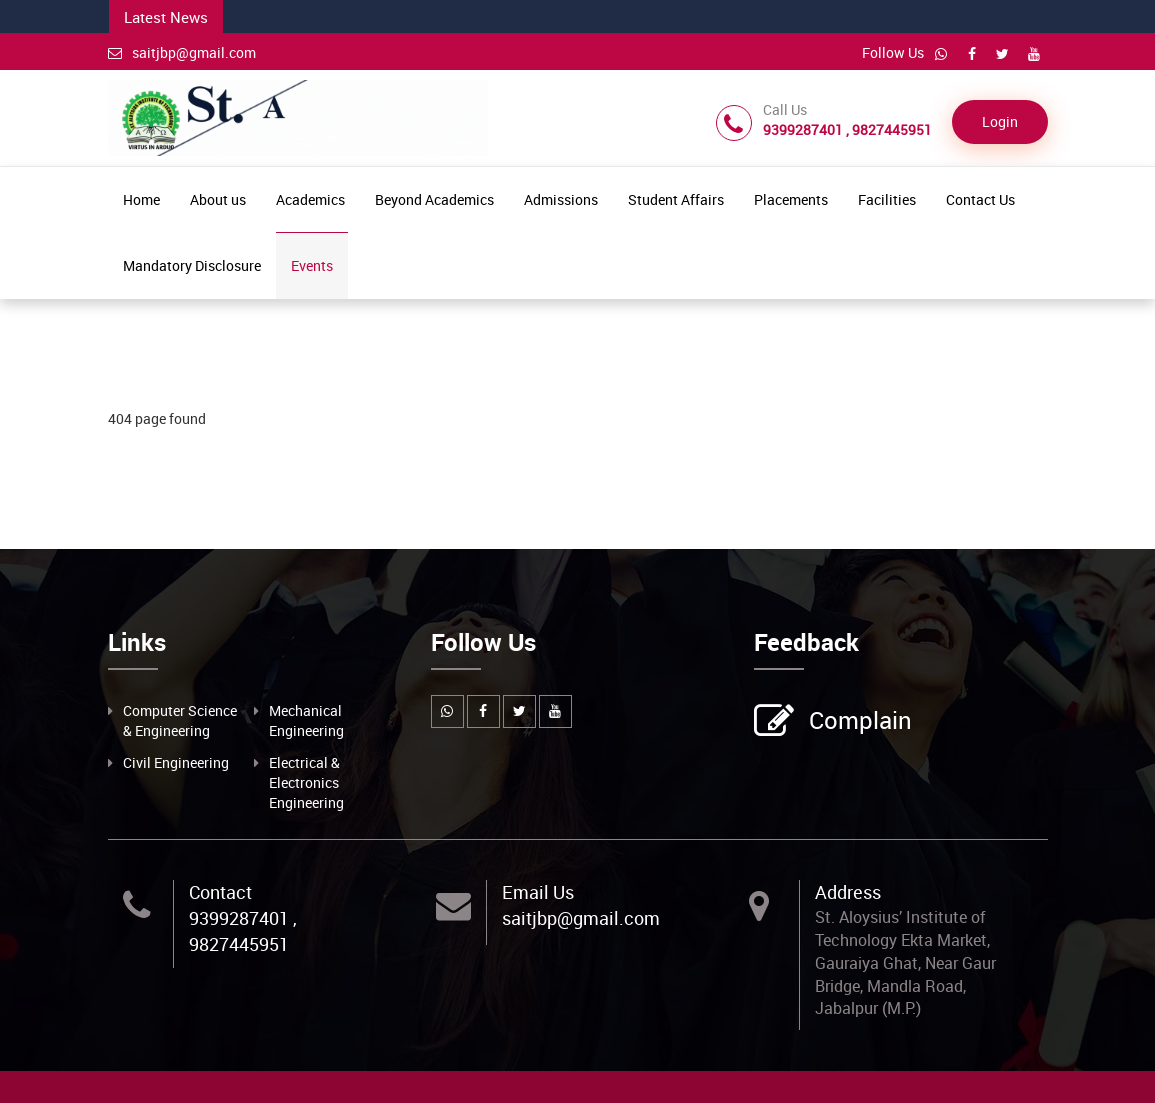 This screenshot has width=1155, height=1103. Describe the element at coordinates (312, 265) in the screenshot. I see `Events` at that location.